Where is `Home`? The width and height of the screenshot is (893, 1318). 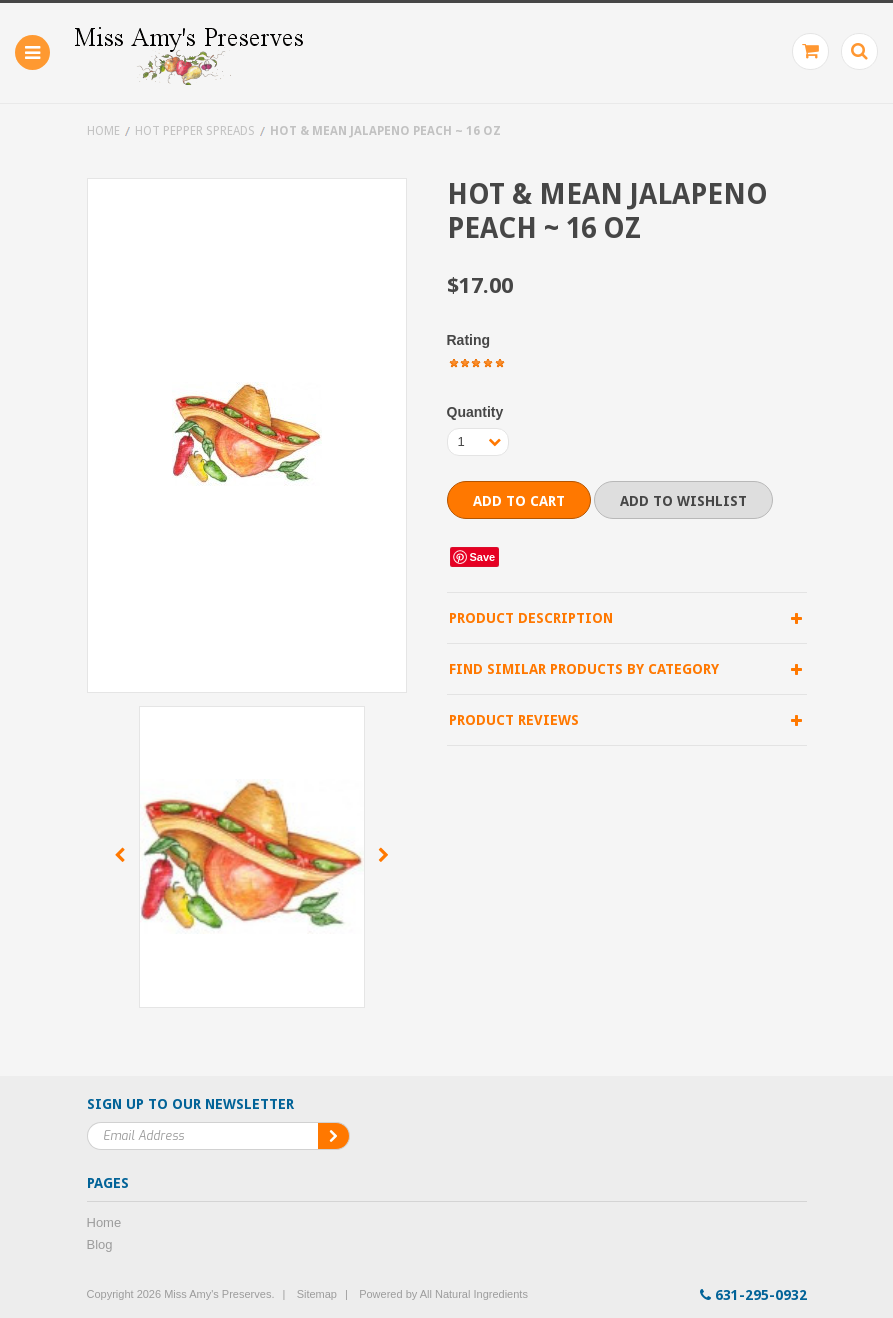
Home is located at coordinates (103, 131).